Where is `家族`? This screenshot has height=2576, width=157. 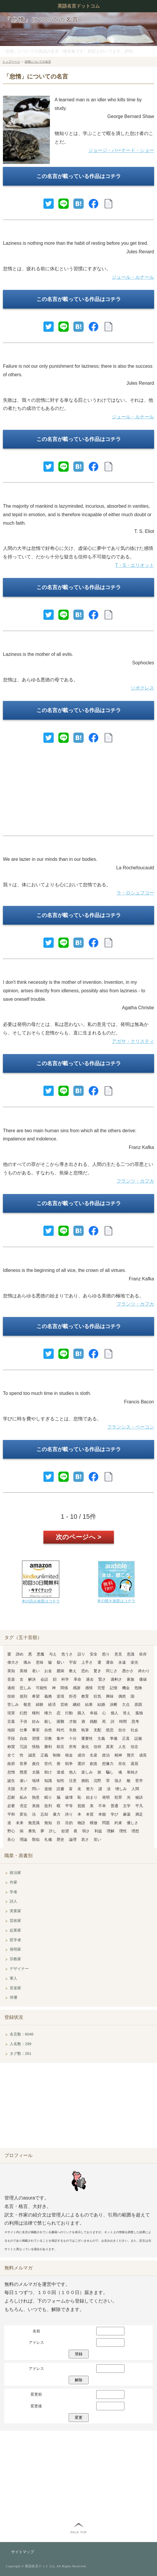 家族 is located at coordinates (130, 1679).